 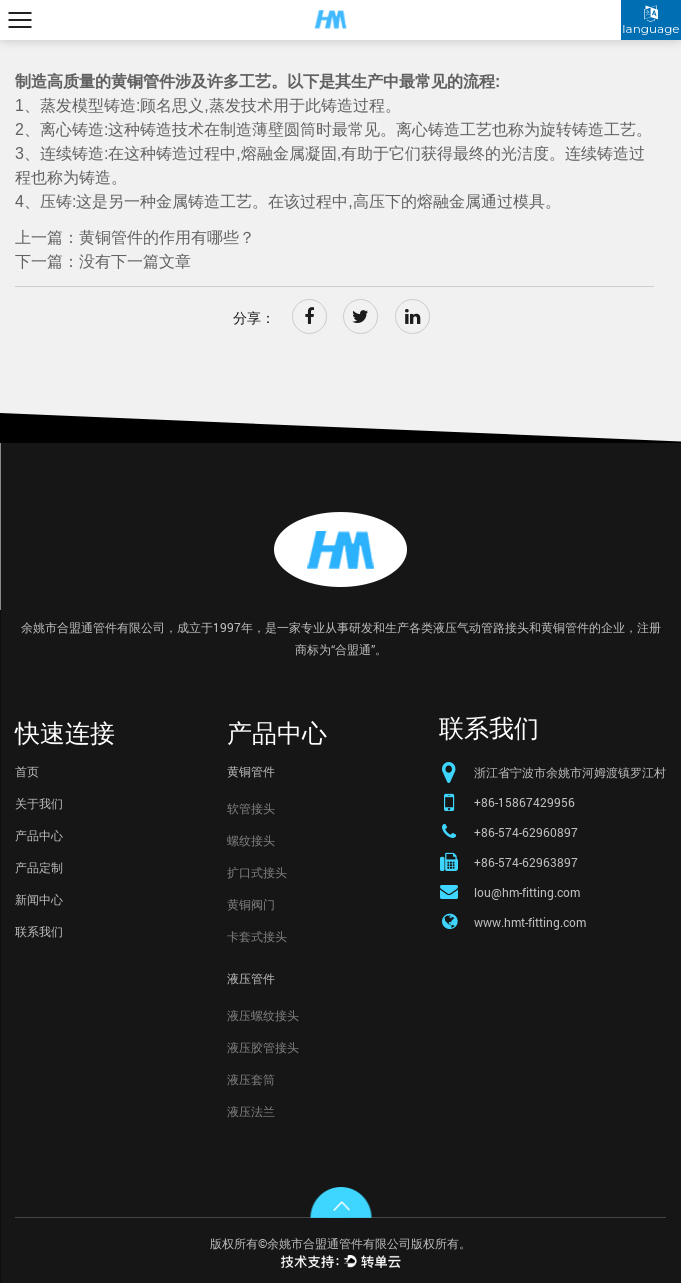 I want to click on 液压螺纹接头, so click(x=263, y=1015).